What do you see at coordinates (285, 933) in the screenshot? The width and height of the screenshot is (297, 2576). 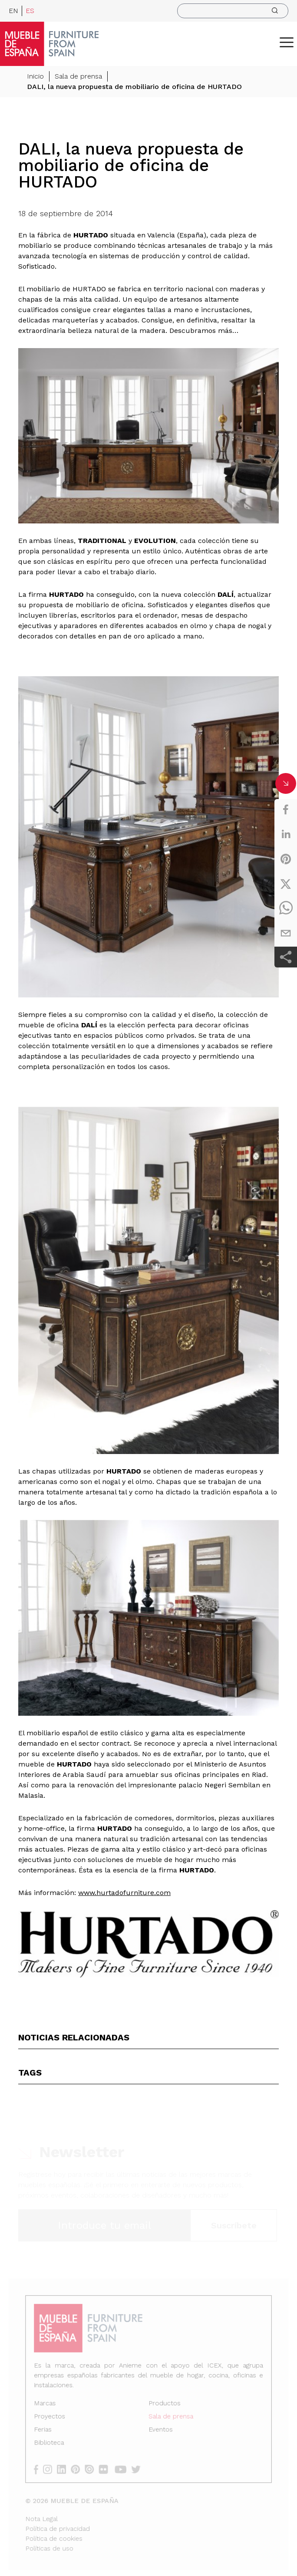 I see `[email]` at bounding box center [285, 933].